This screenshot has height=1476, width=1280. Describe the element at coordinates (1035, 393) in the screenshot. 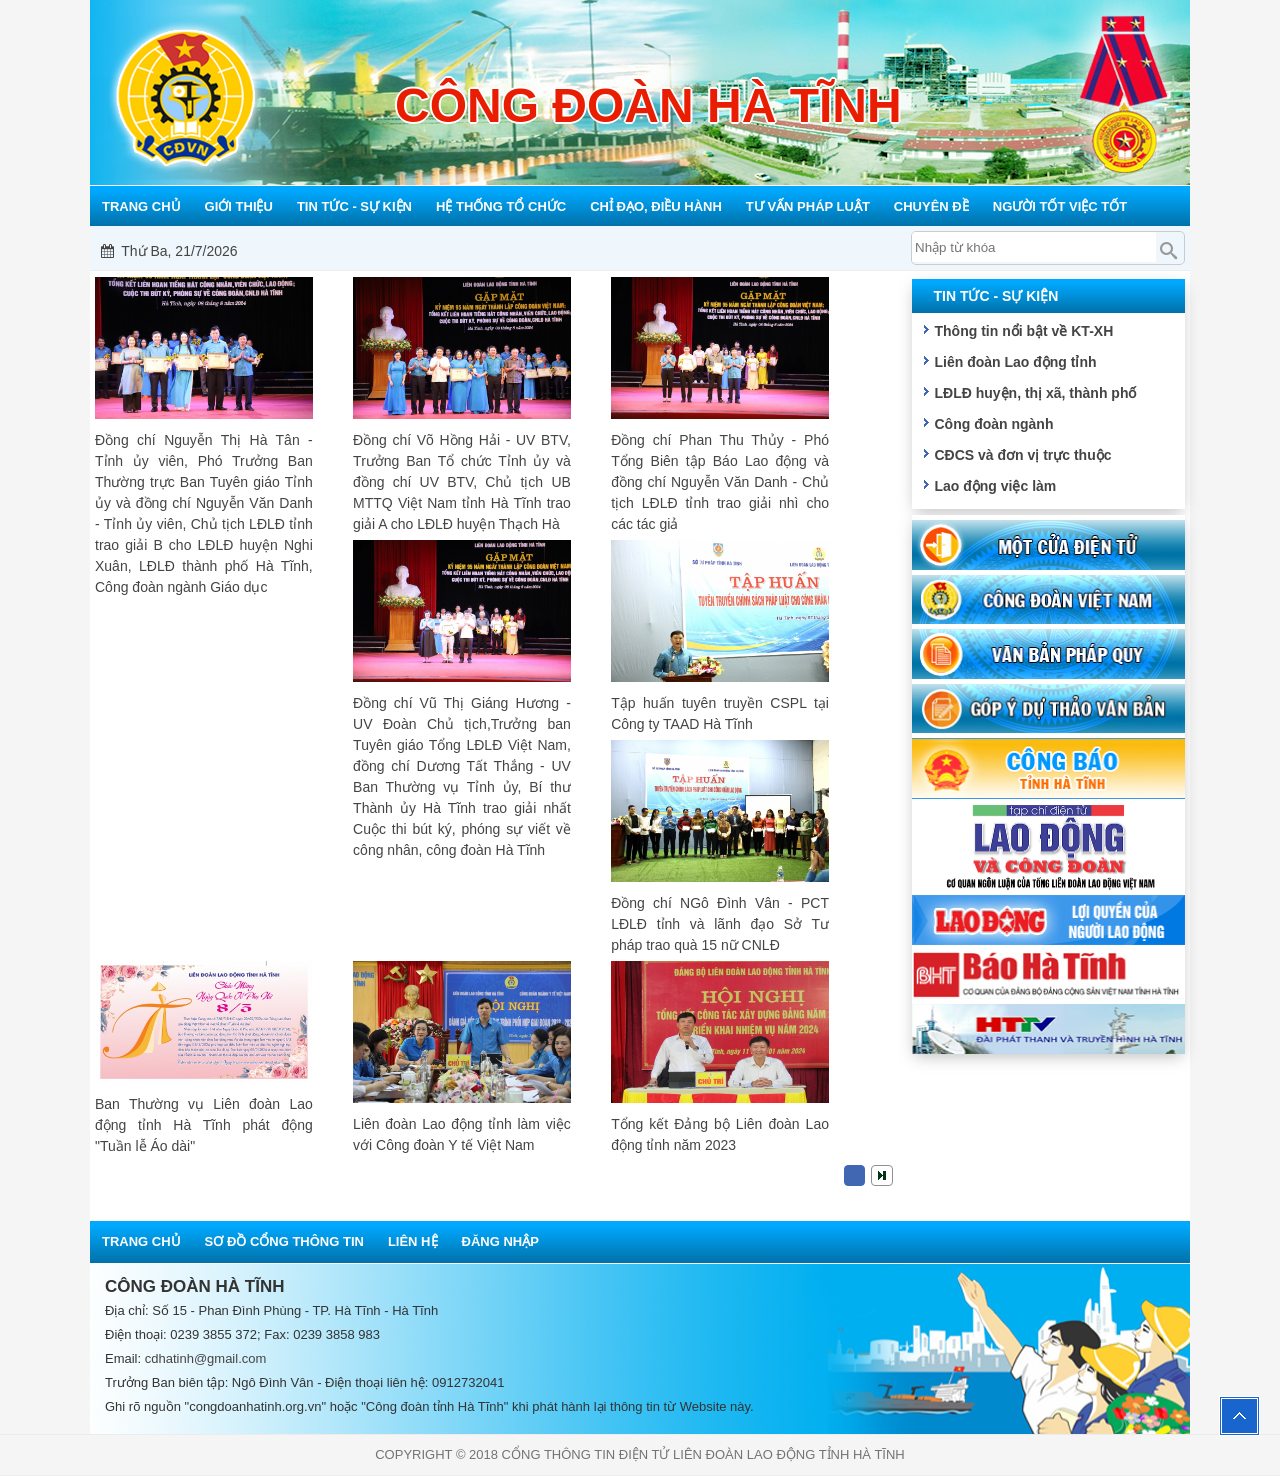

I see `LĐLĐ huyện, thị xã, thành phố` at that location.